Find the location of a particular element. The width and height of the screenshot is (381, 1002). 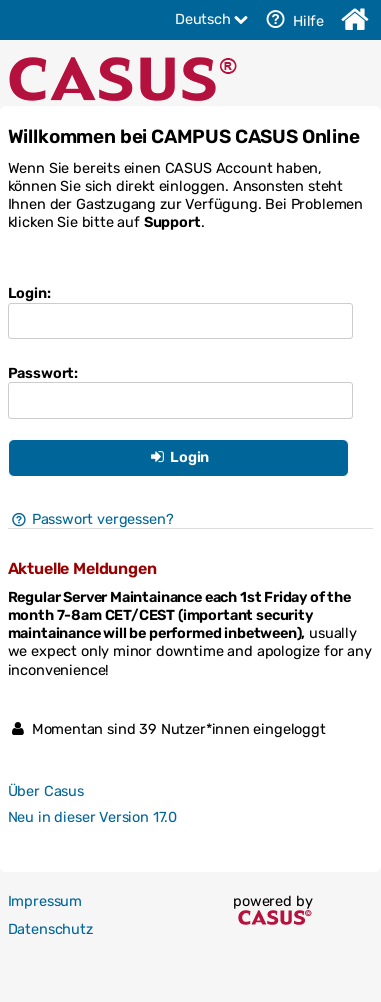

Login is located at coordinates (178, 457).